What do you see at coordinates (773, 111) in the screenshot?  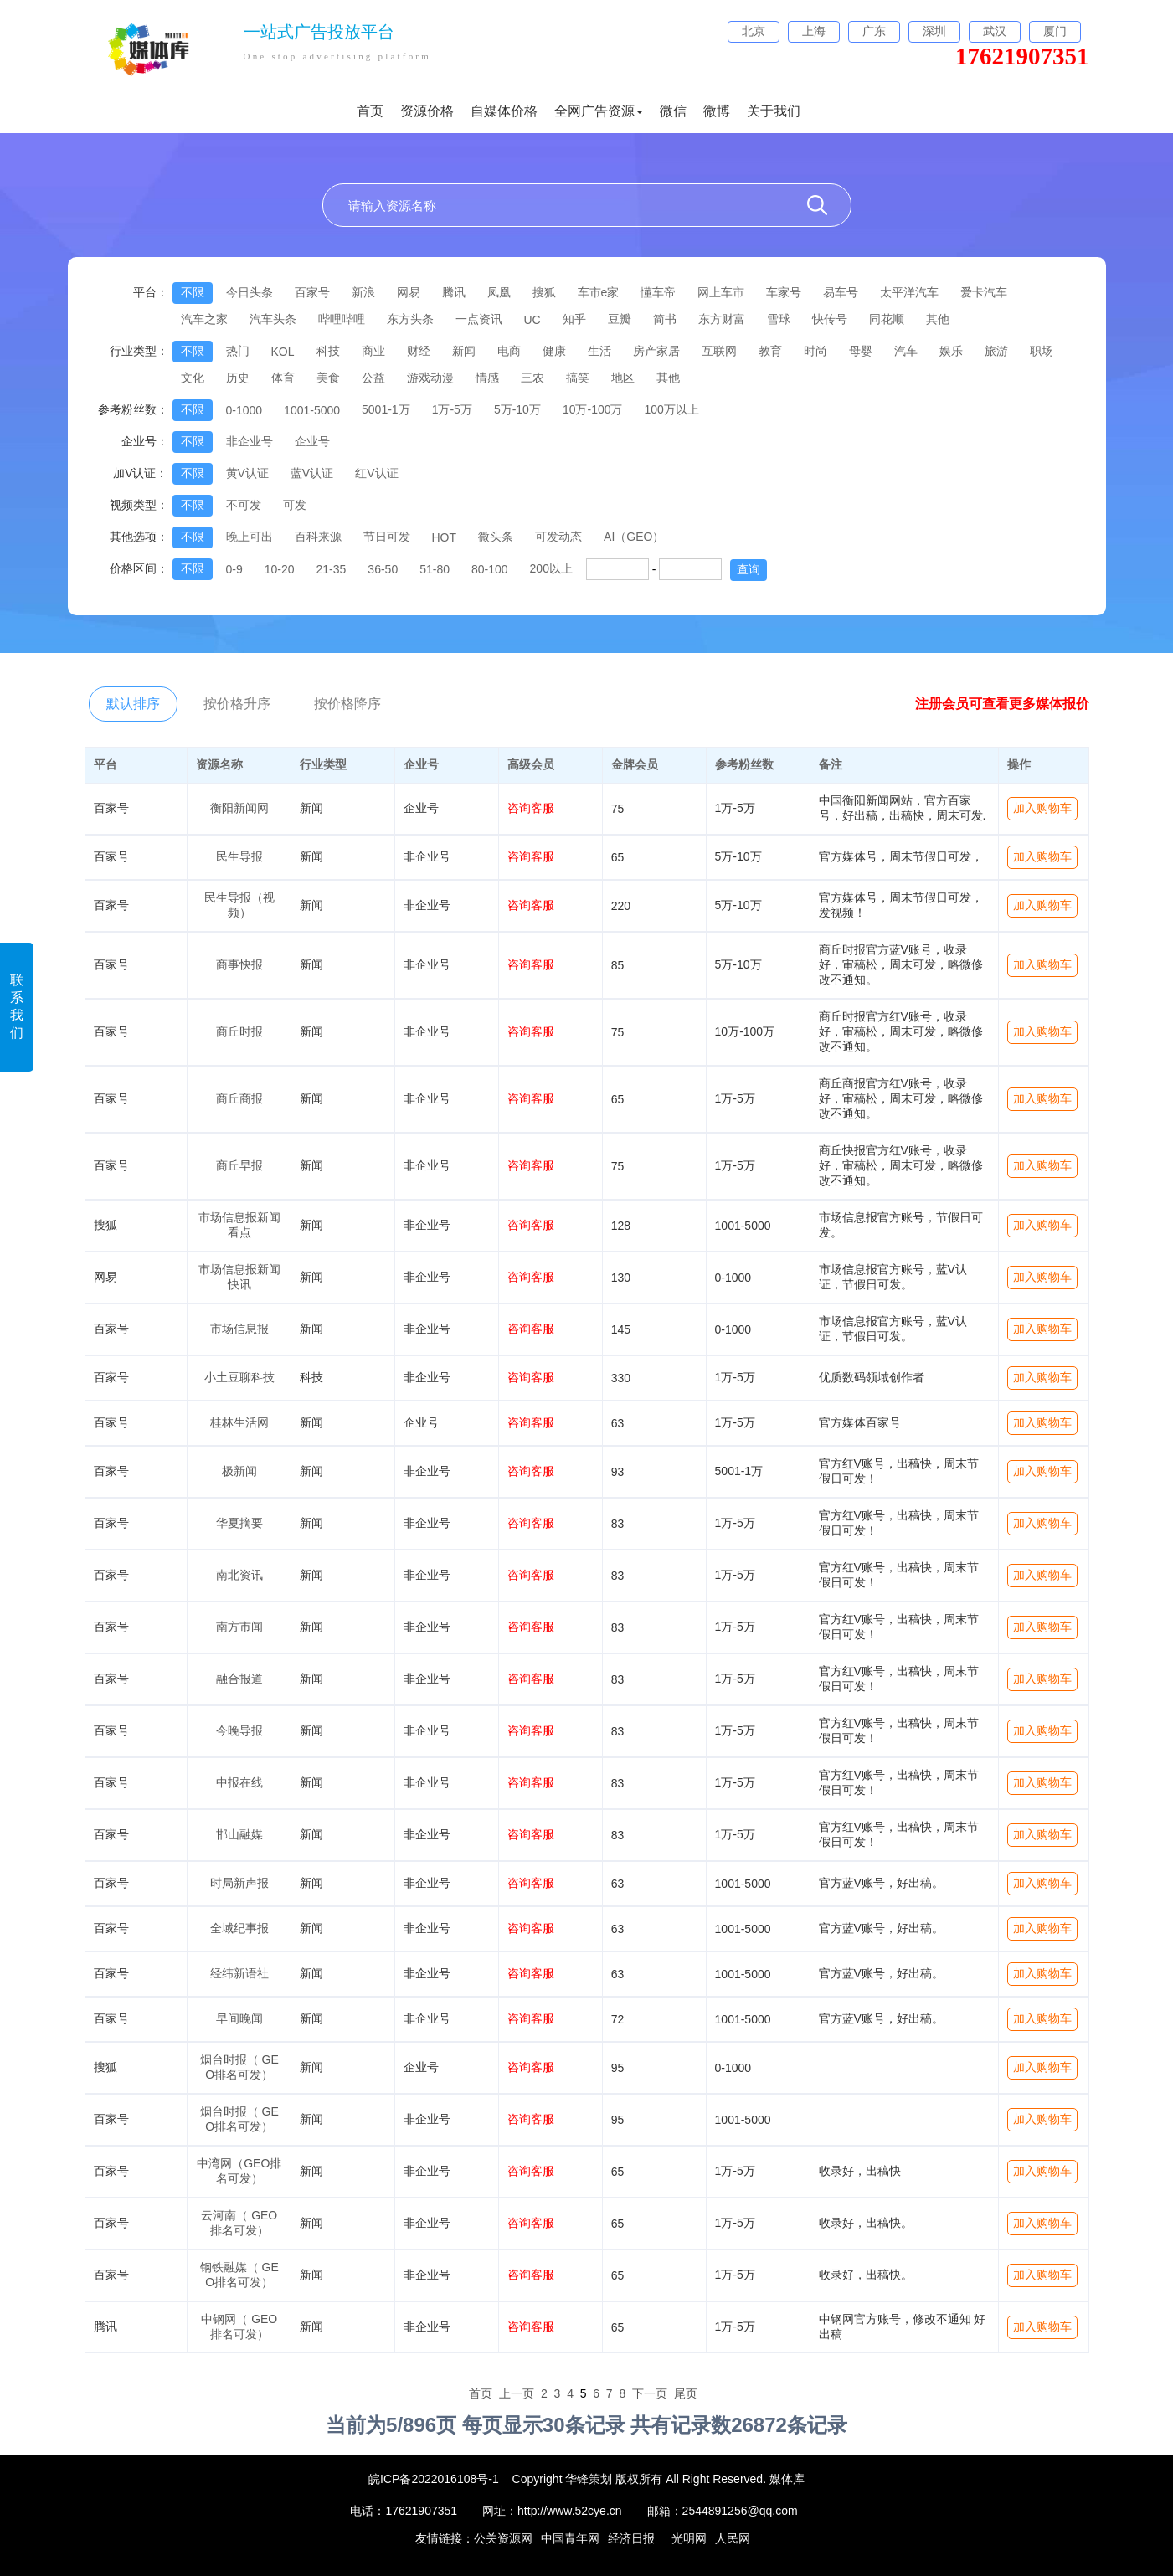 I see `关于我们` at bounding box center [773, 111].